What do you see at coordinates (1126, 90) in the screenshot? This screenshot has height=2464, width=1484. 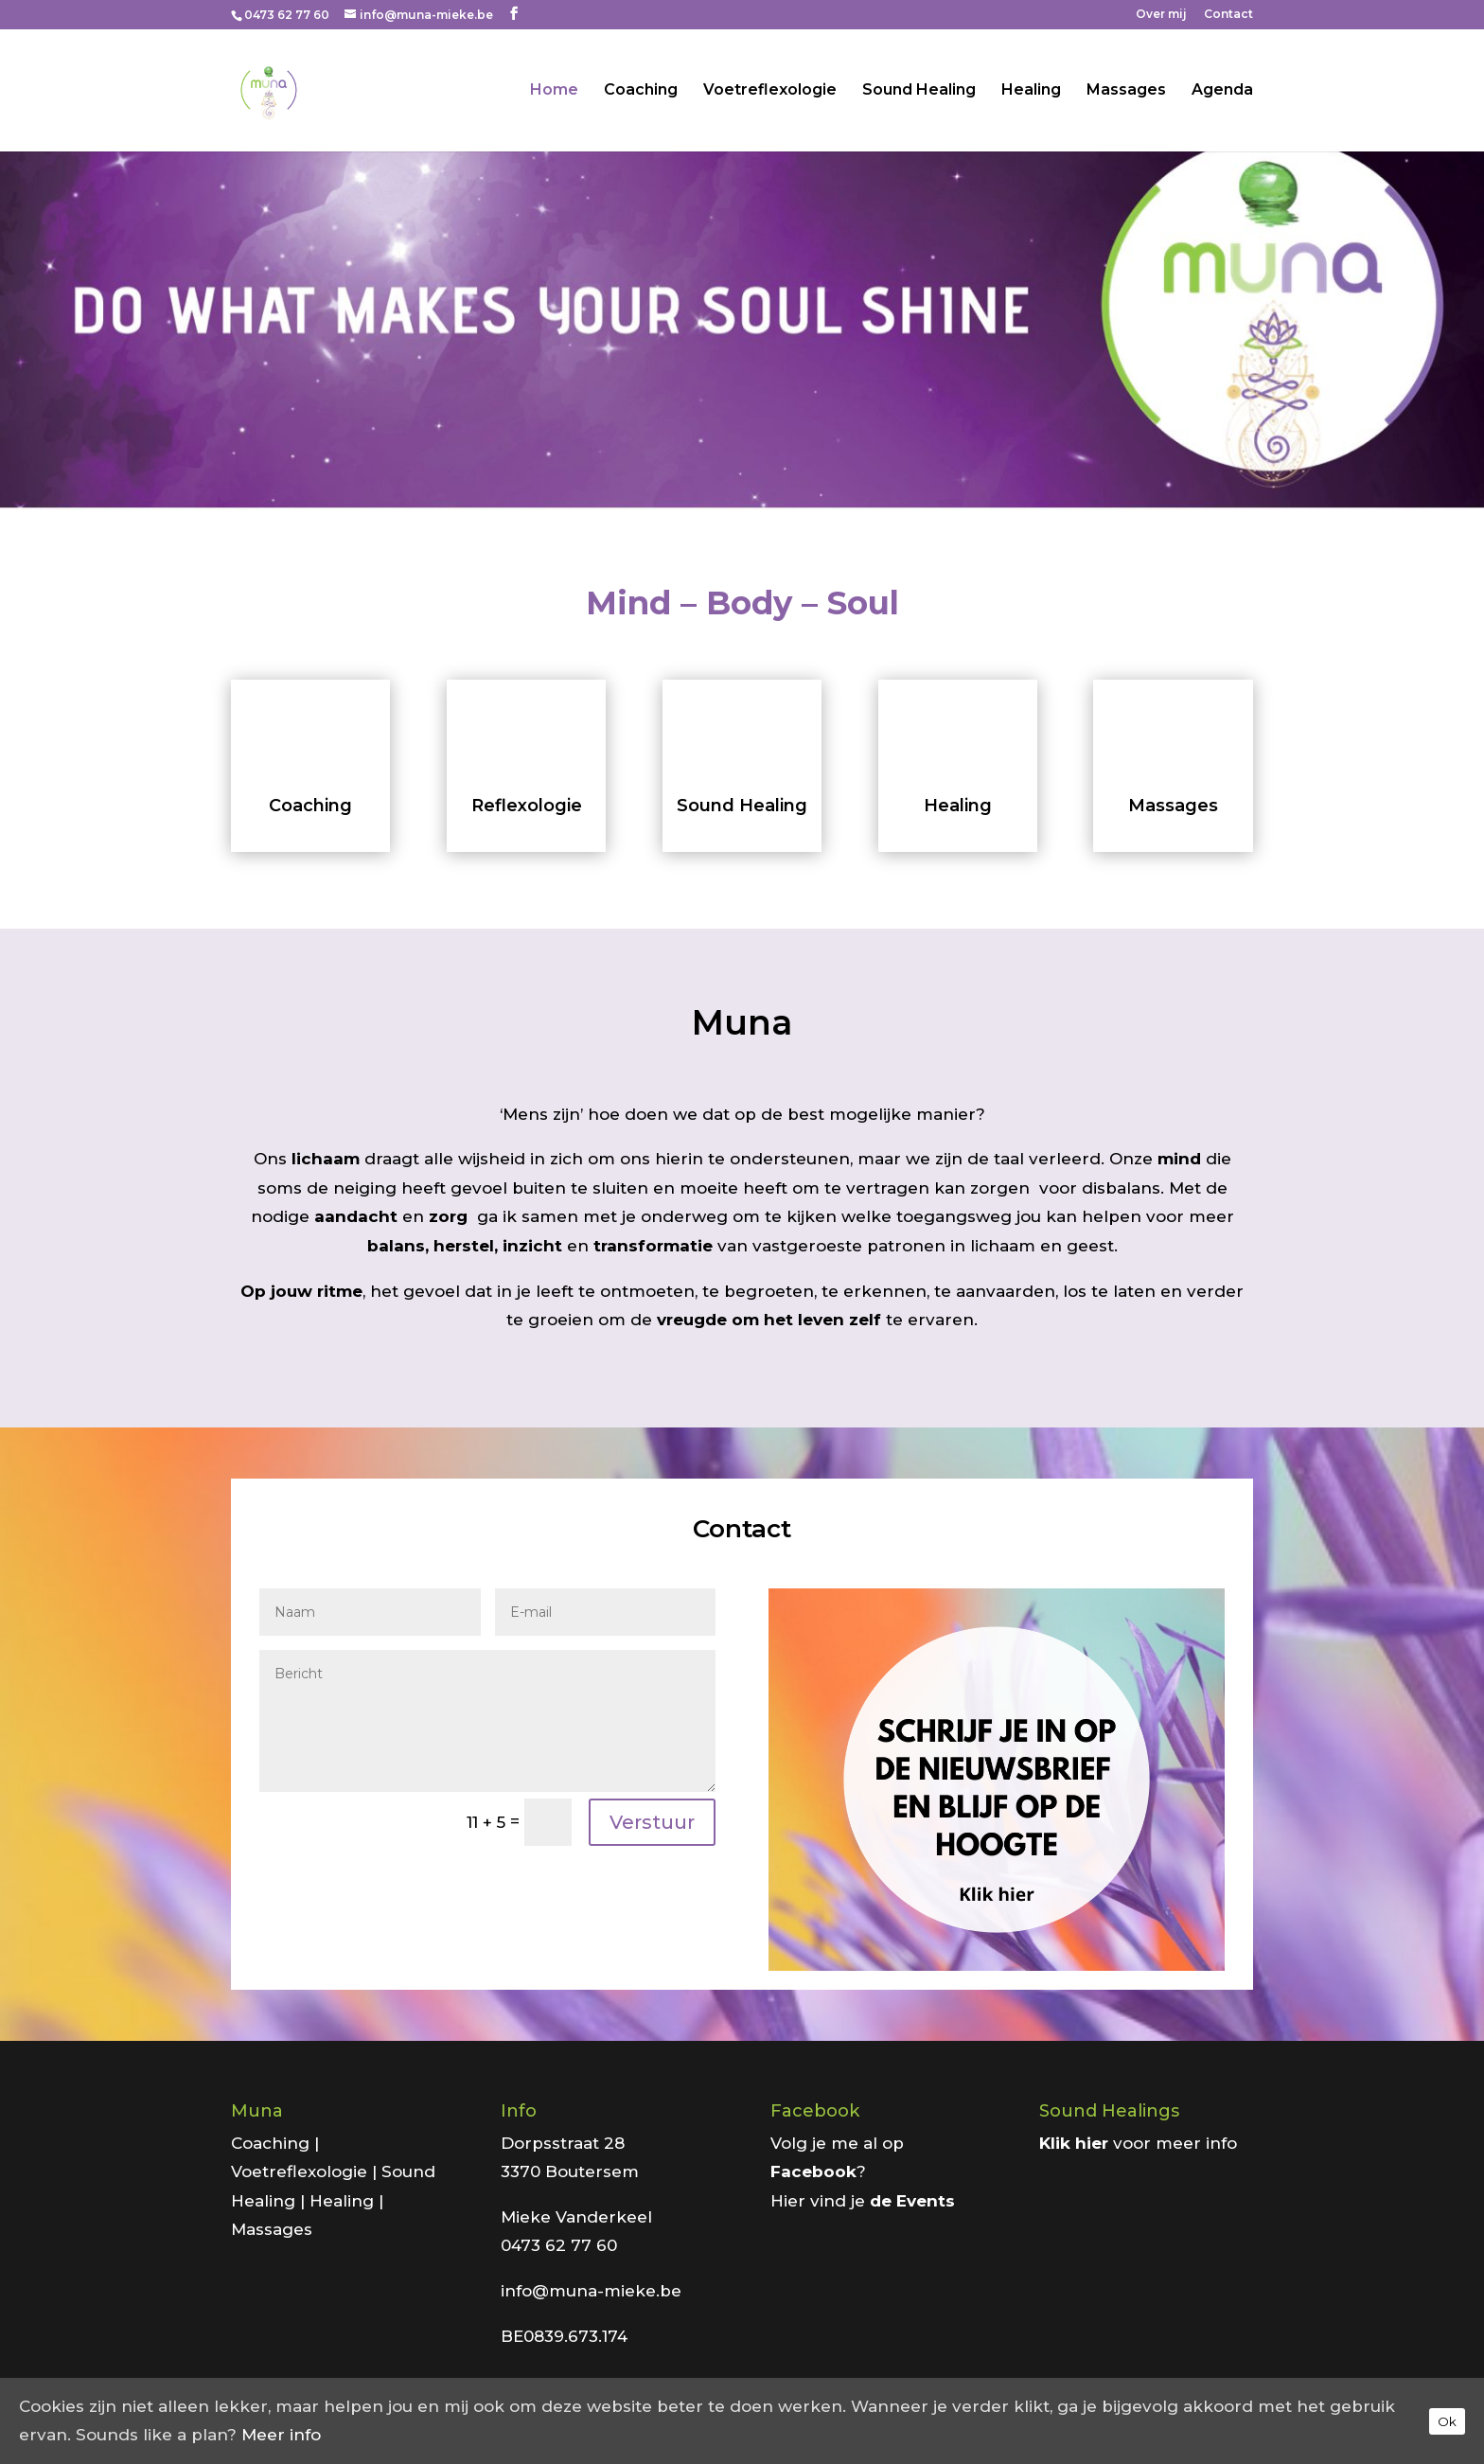 I see `Massages` at bounding box center [1126, 90].